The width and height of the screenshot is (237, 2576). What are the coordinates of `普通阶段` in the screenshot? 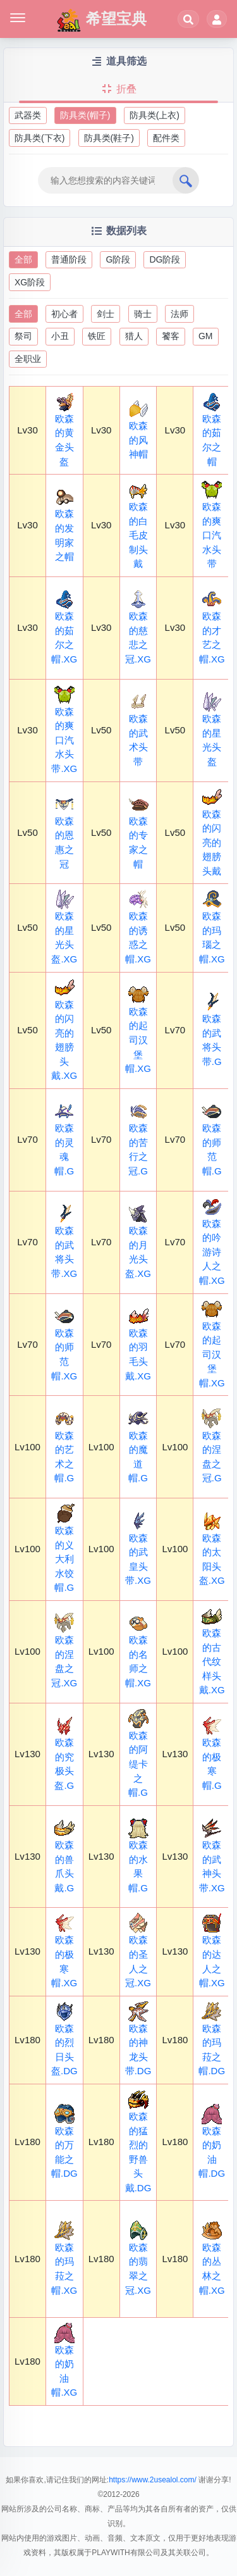 It's located at (69, 259).